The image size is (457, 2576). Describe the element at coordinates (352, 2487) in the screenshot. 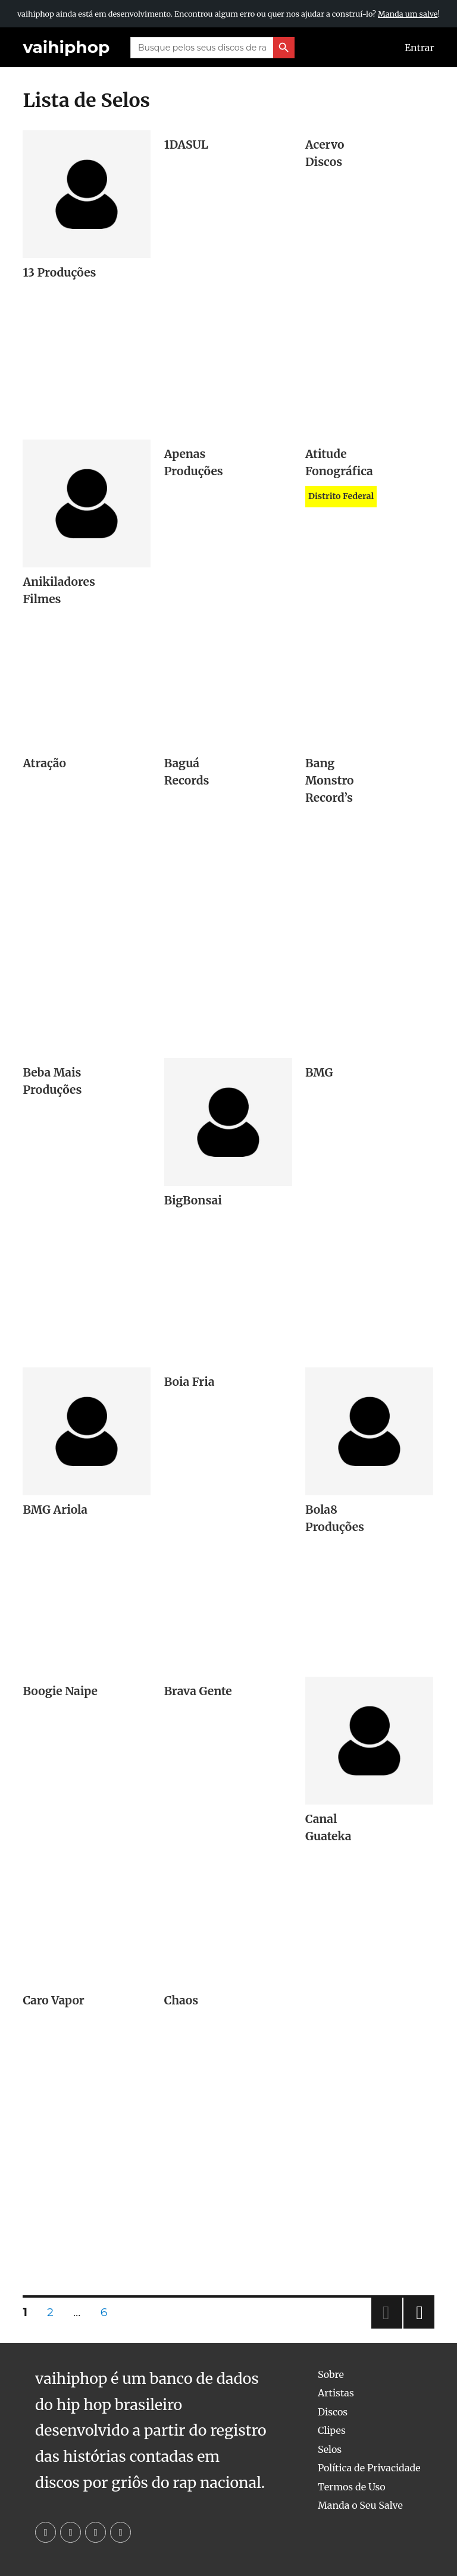

I see `Termos de Uso` at that location.